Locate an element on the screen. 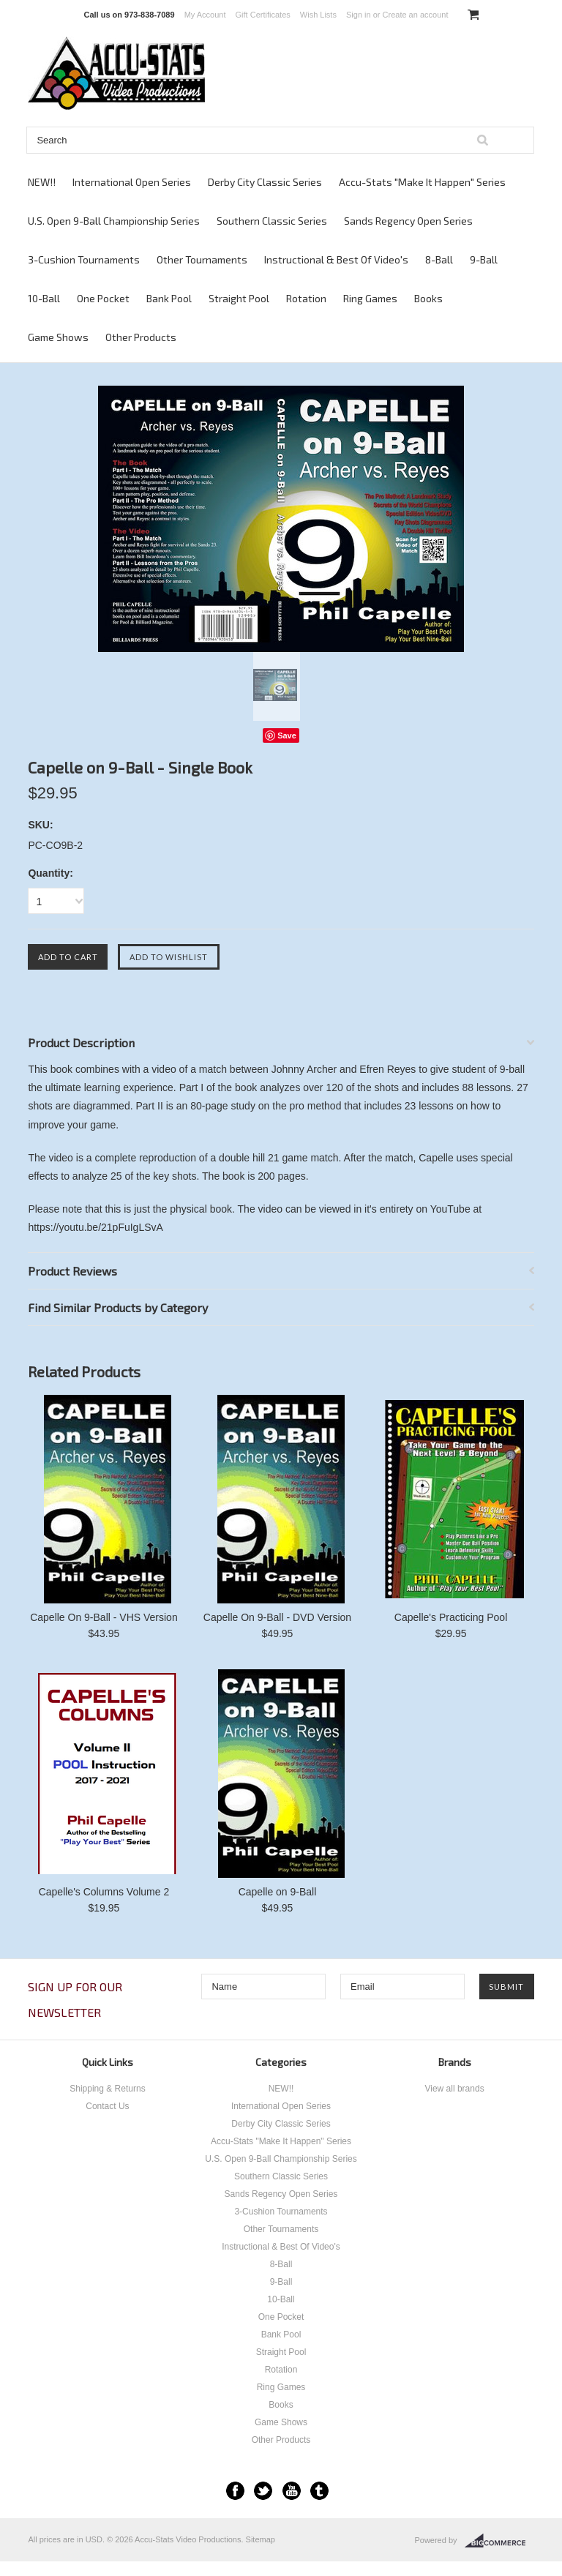 The width and height of the screenshot is (562, 2576). Sands Regency Open Series is located at coordinates (408, 220).